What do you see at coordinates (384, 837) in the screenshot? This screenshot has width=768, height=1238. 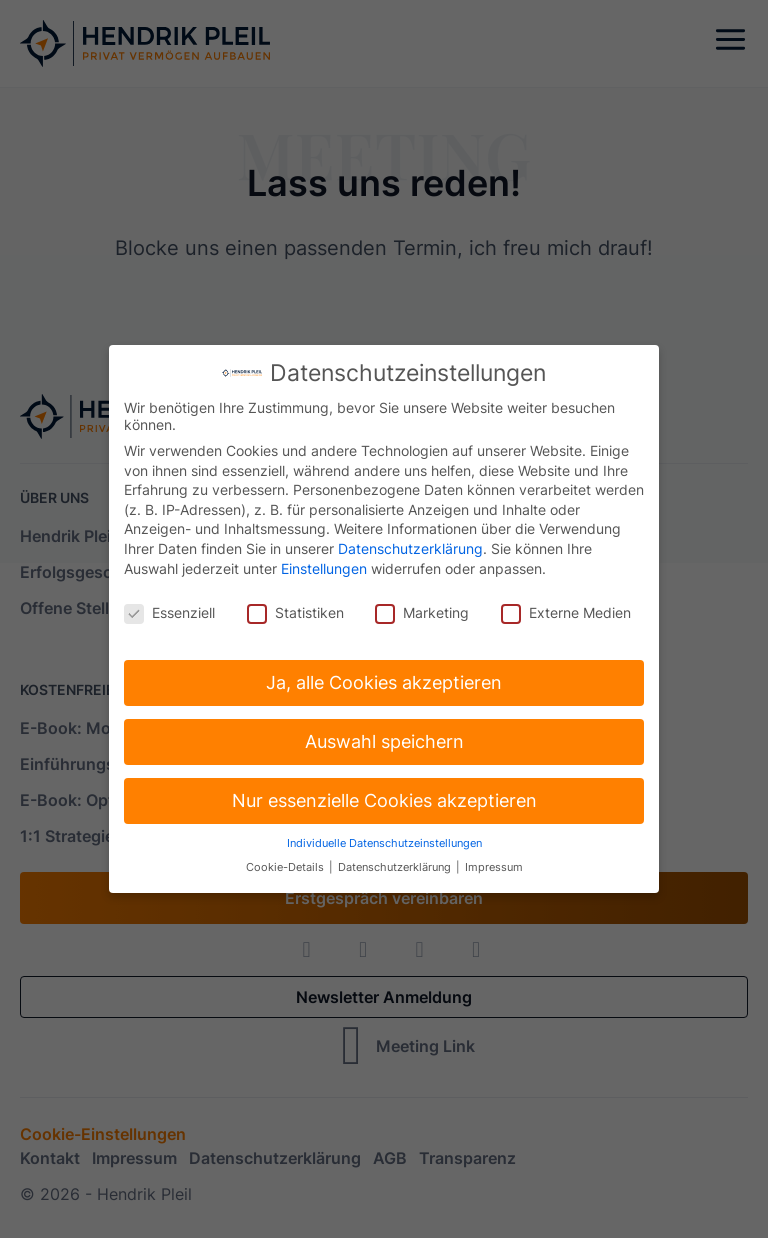 I see `Individuelle Datenschutzeinstellungen [button]` at bounding box center [384, 837].